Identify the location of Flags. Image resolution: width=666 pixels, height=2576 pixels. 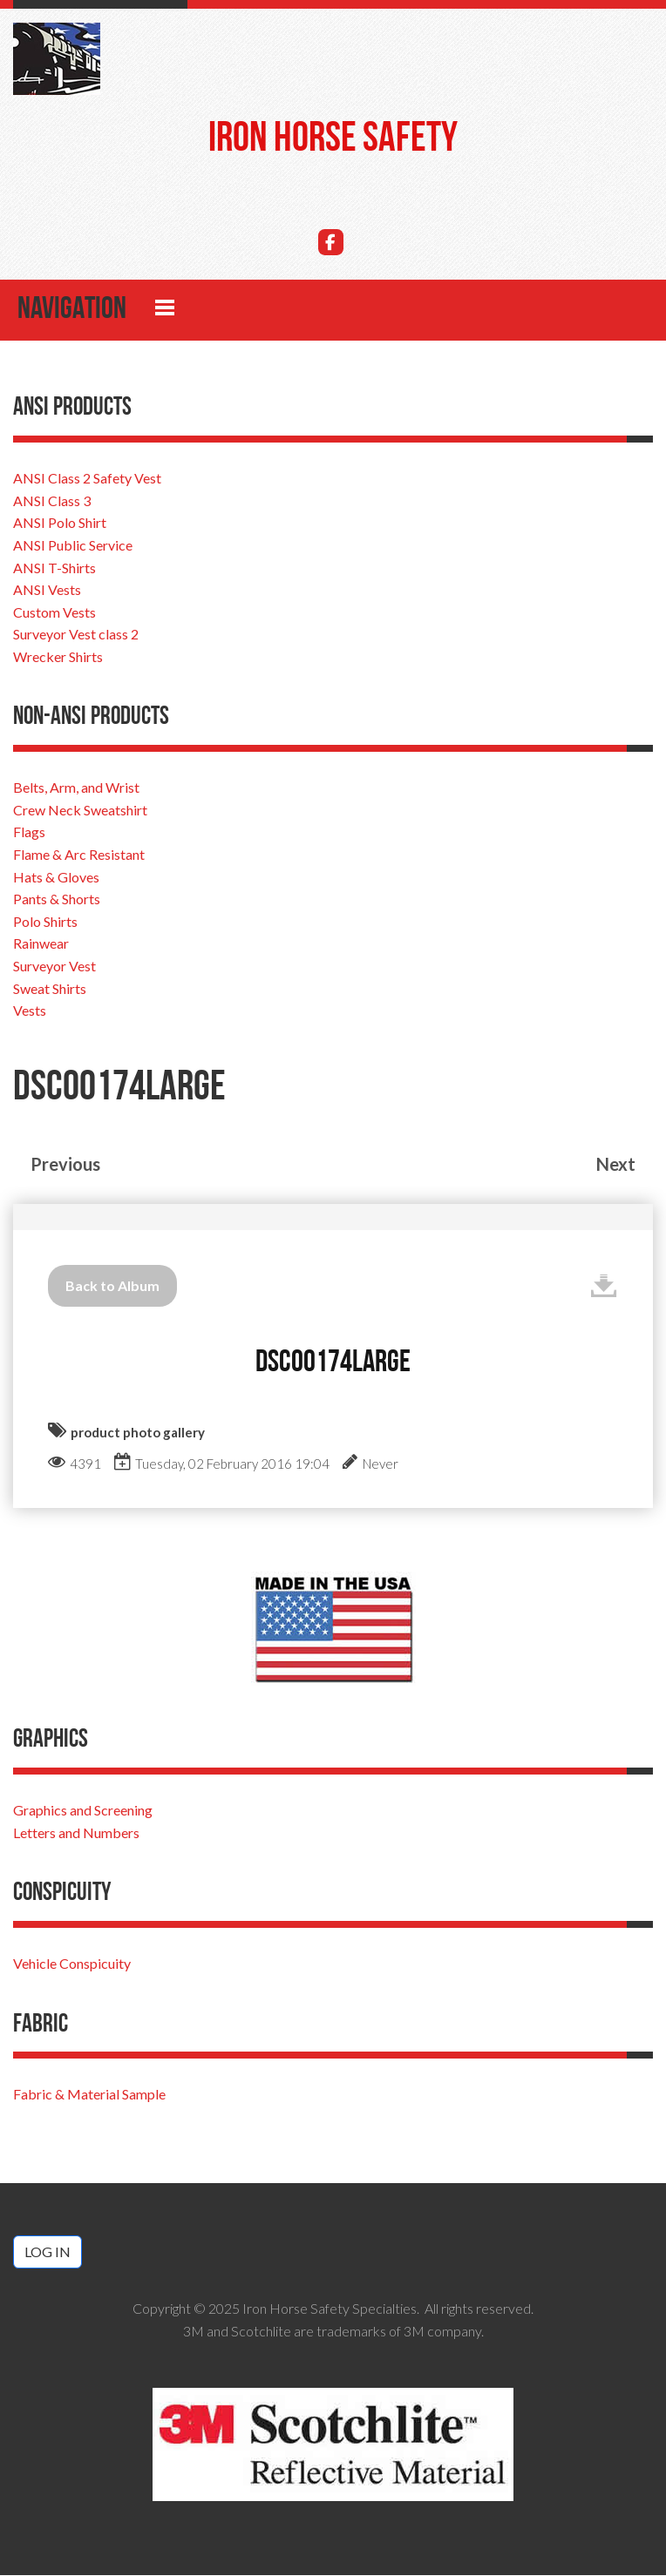
(29, 833).